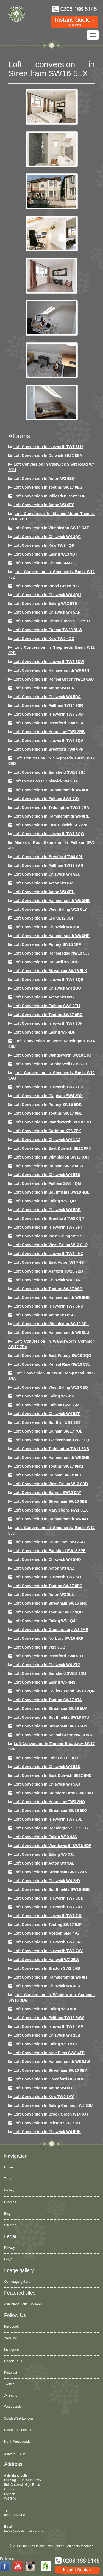 The image size is (103, 2576). Describe the element at coordinates (45, 554) in the screenshot. I see `Loft Conversion in Ealing W13 9DT` at that location.